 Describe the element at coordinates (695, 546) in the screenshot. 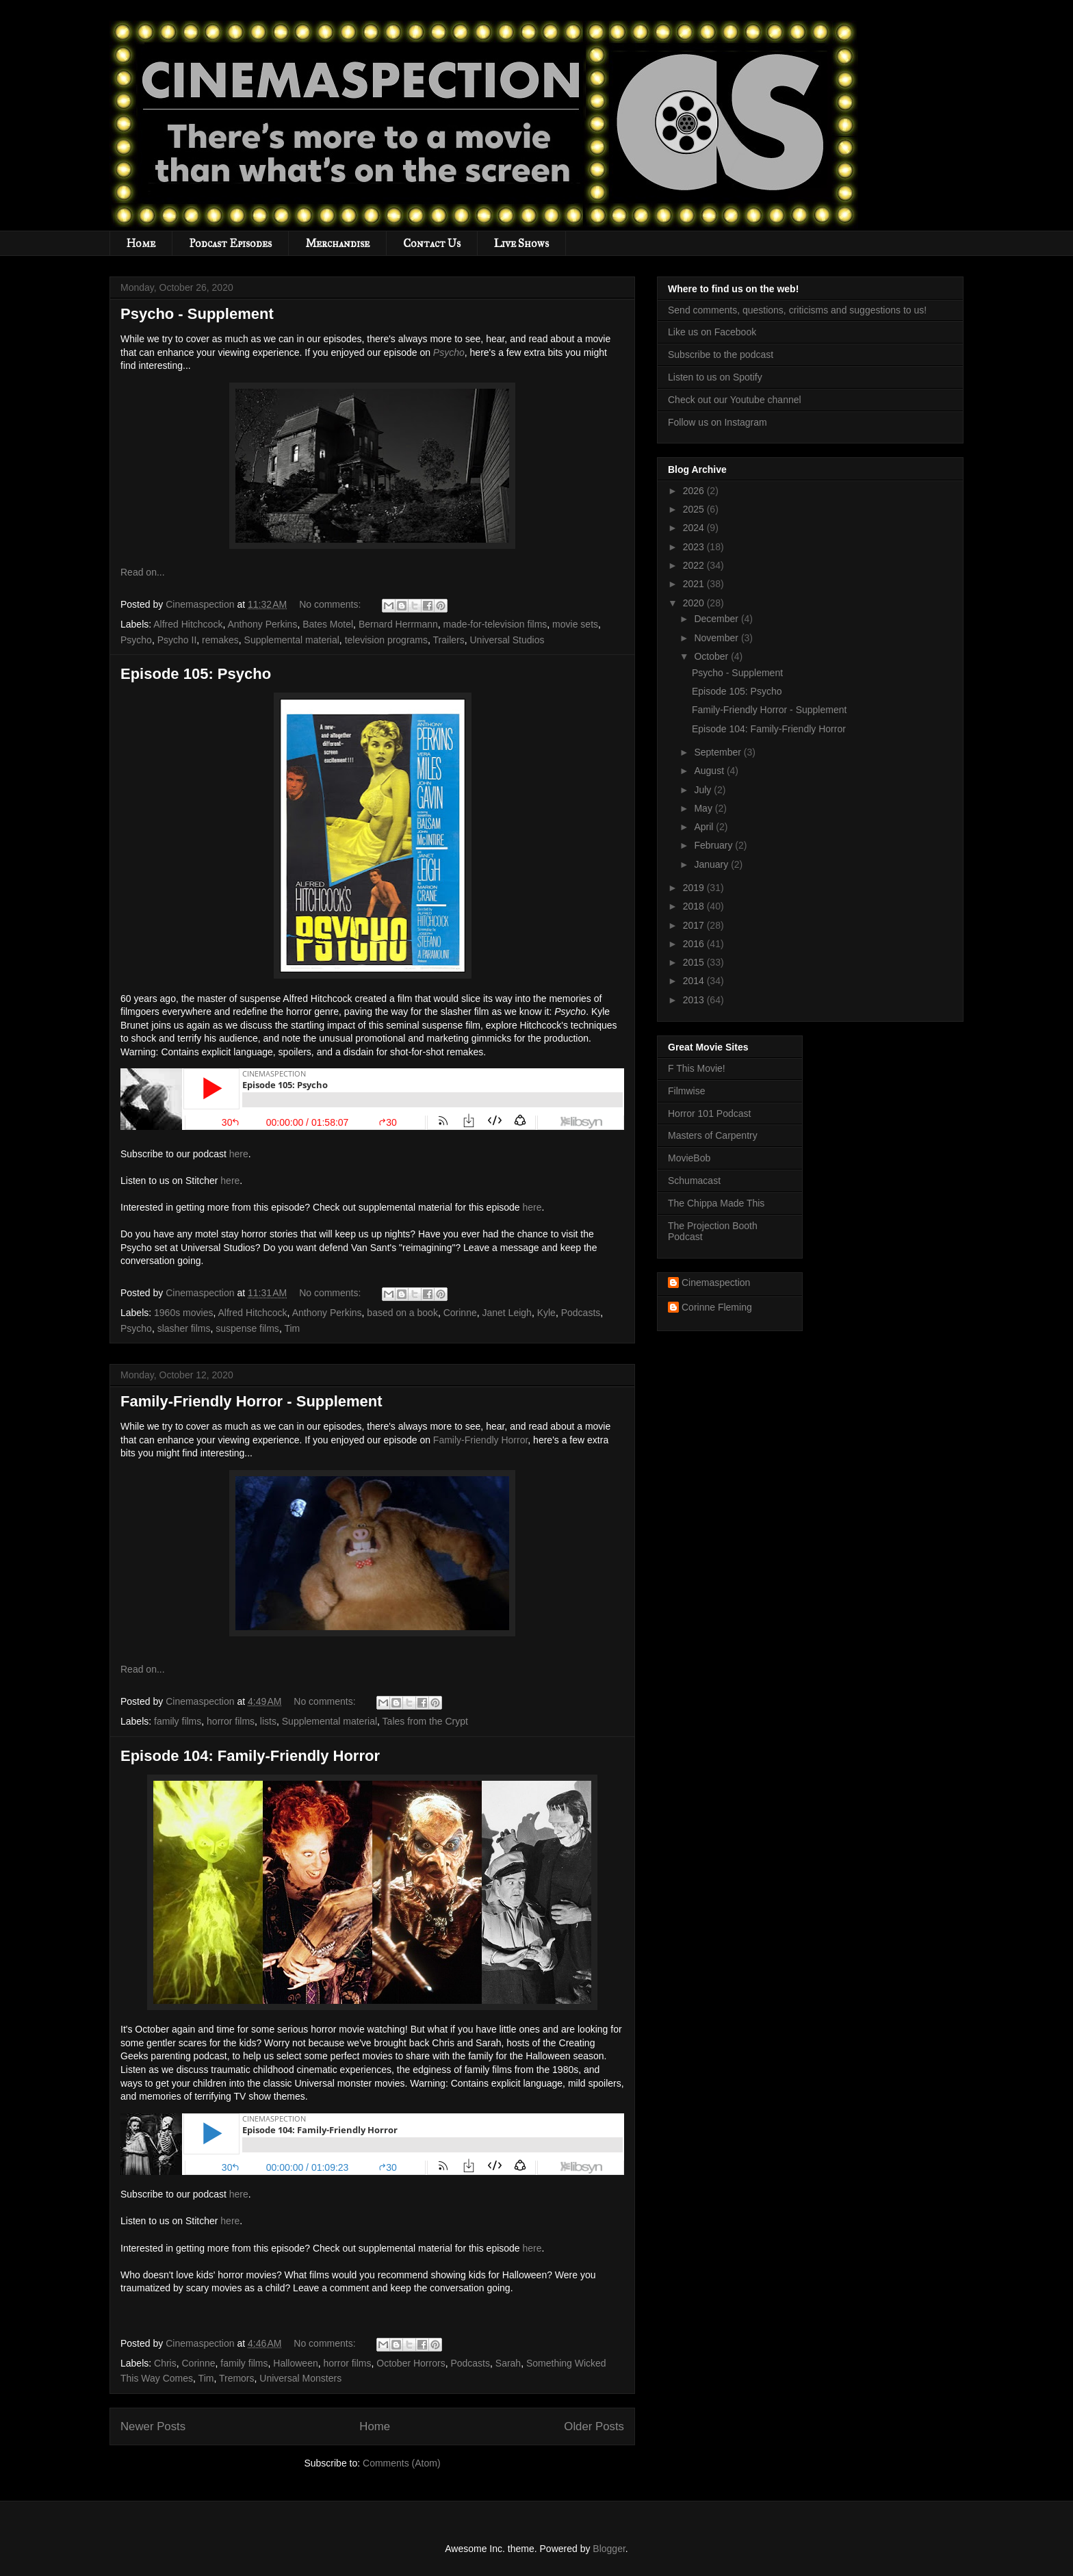

I see `2023` at that location.